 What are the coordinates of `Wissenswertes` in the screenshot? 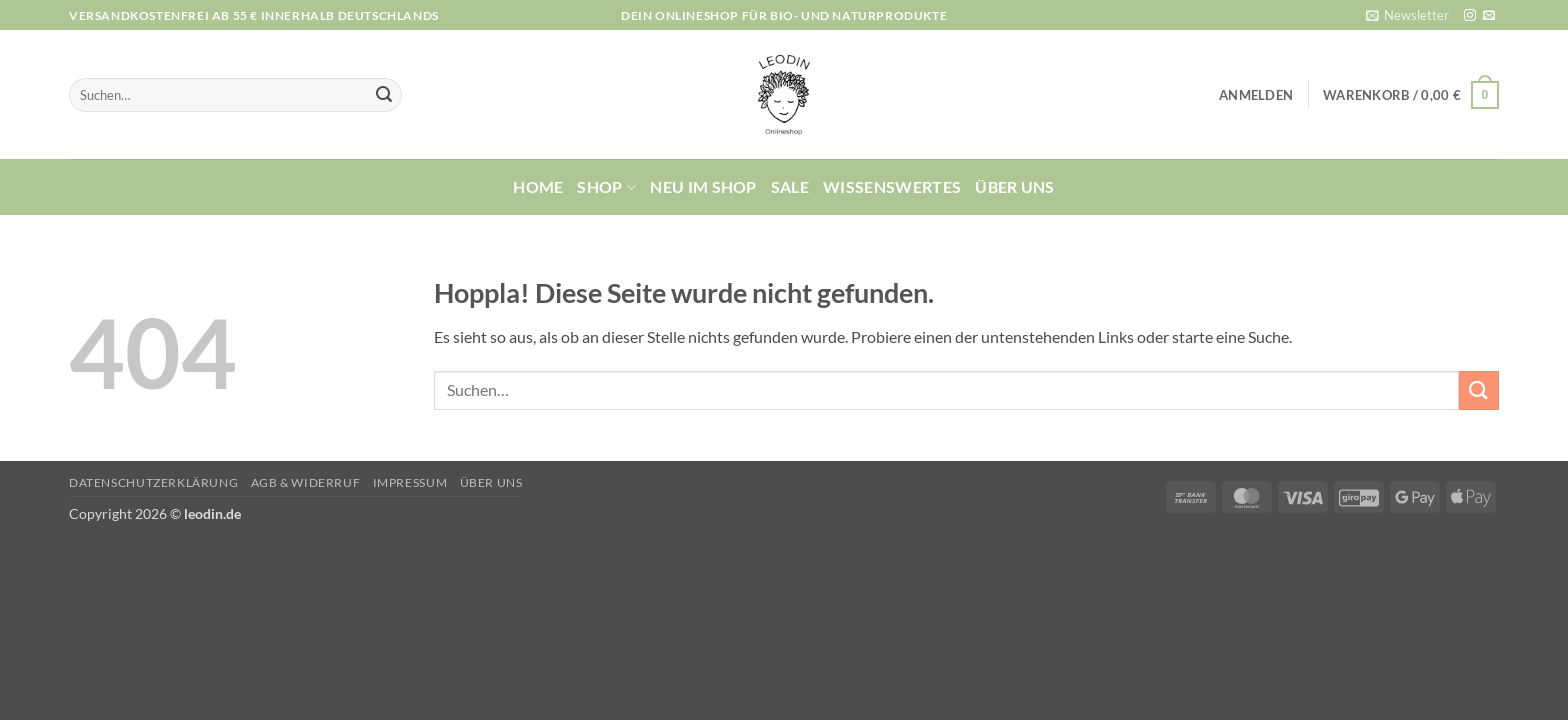 It's located at (892, 186).